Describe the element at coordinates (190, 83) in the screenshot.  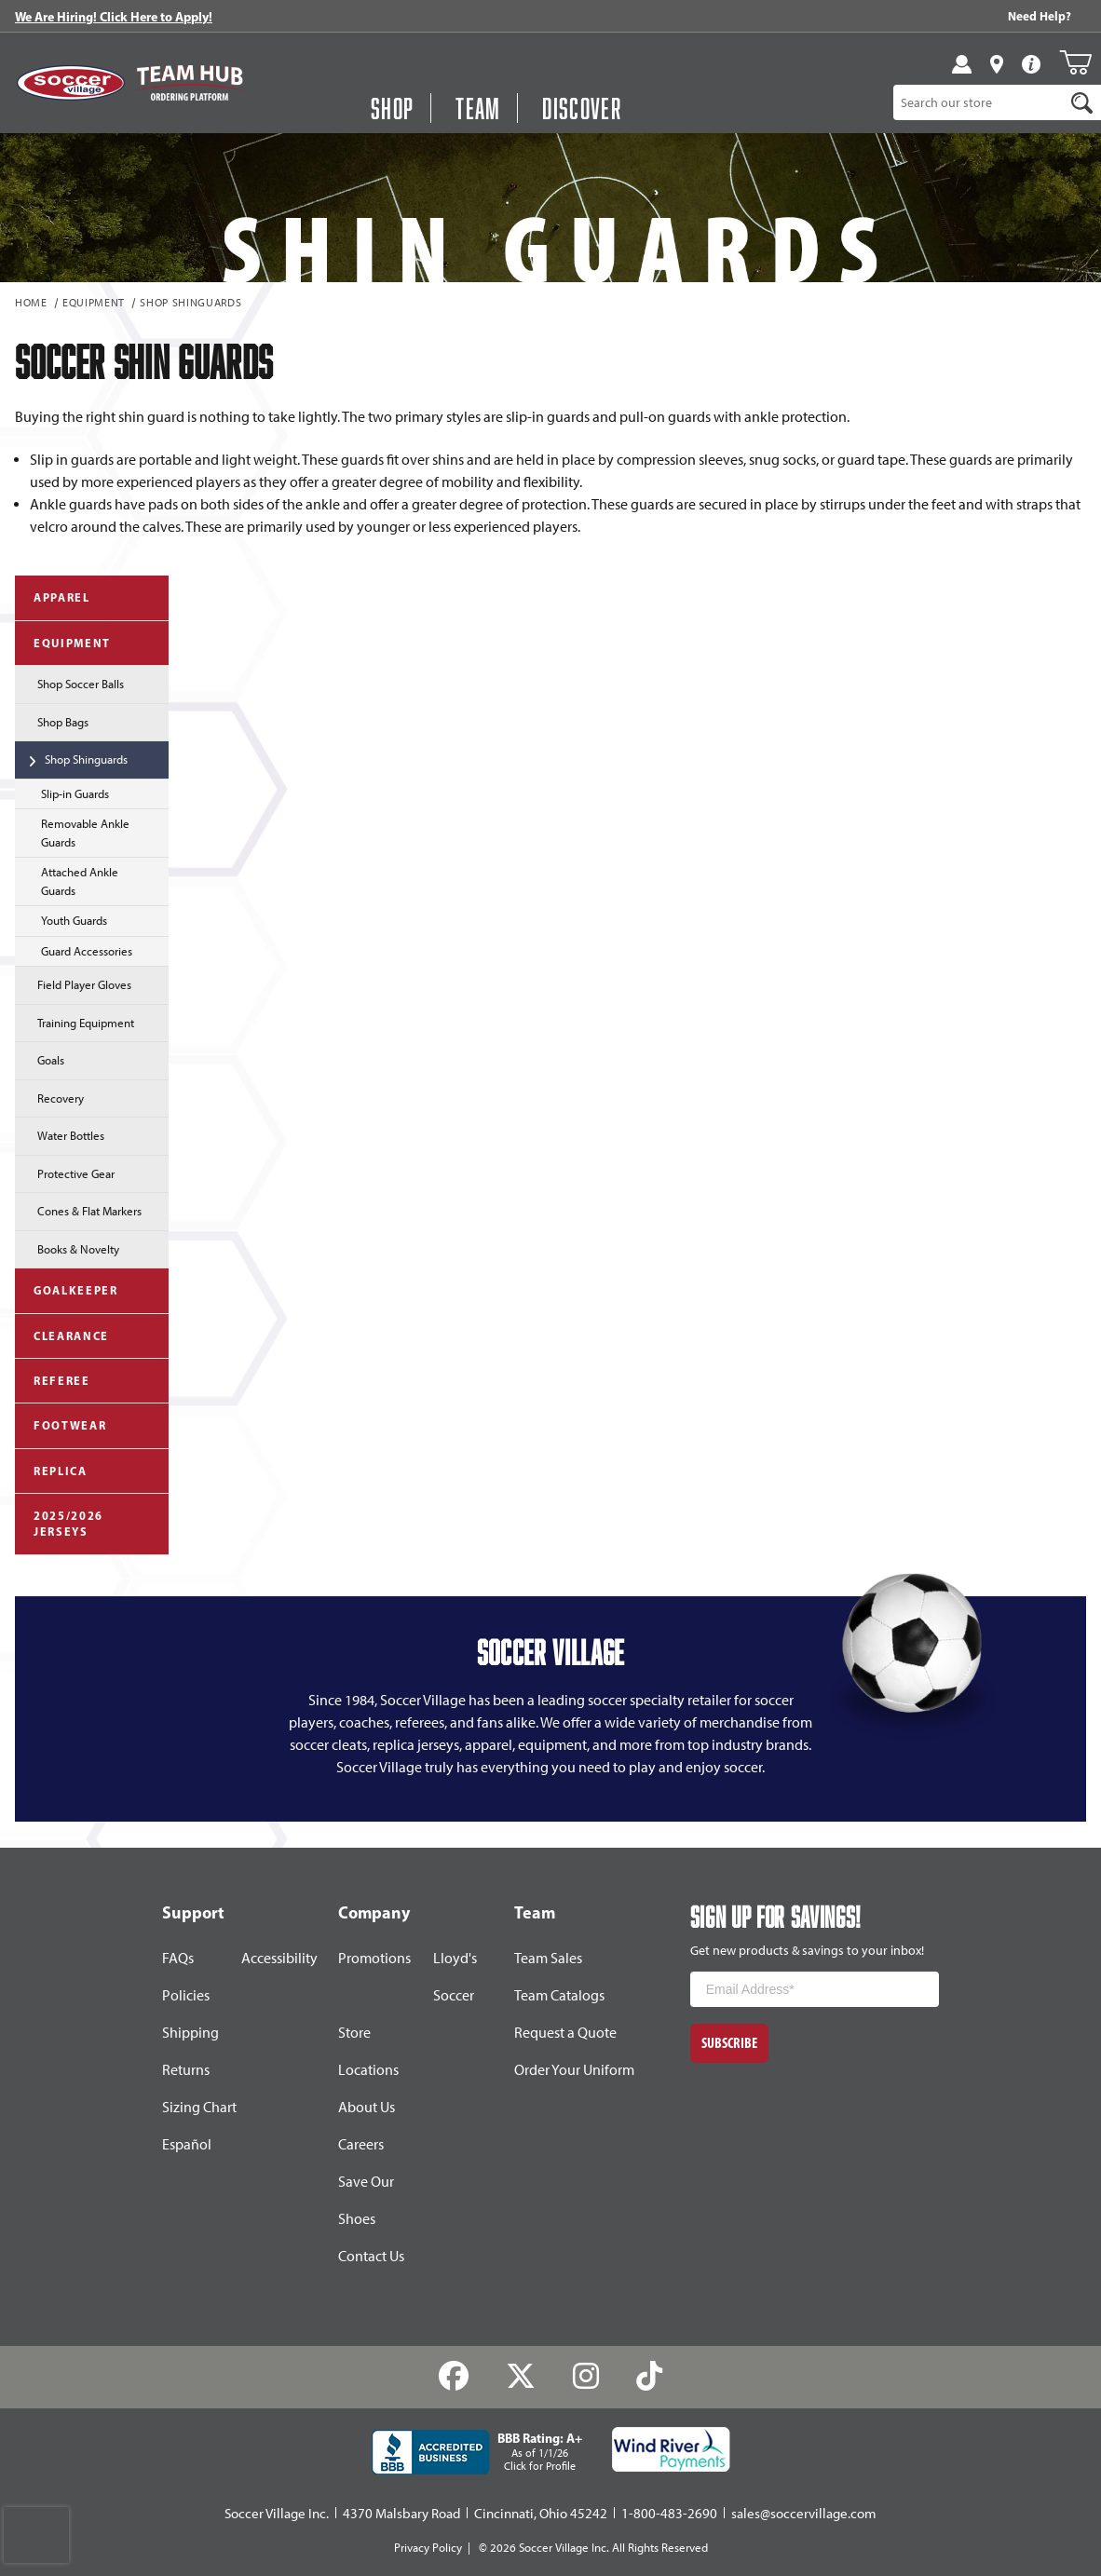
I see `[Visit Team Hub]` at that location.